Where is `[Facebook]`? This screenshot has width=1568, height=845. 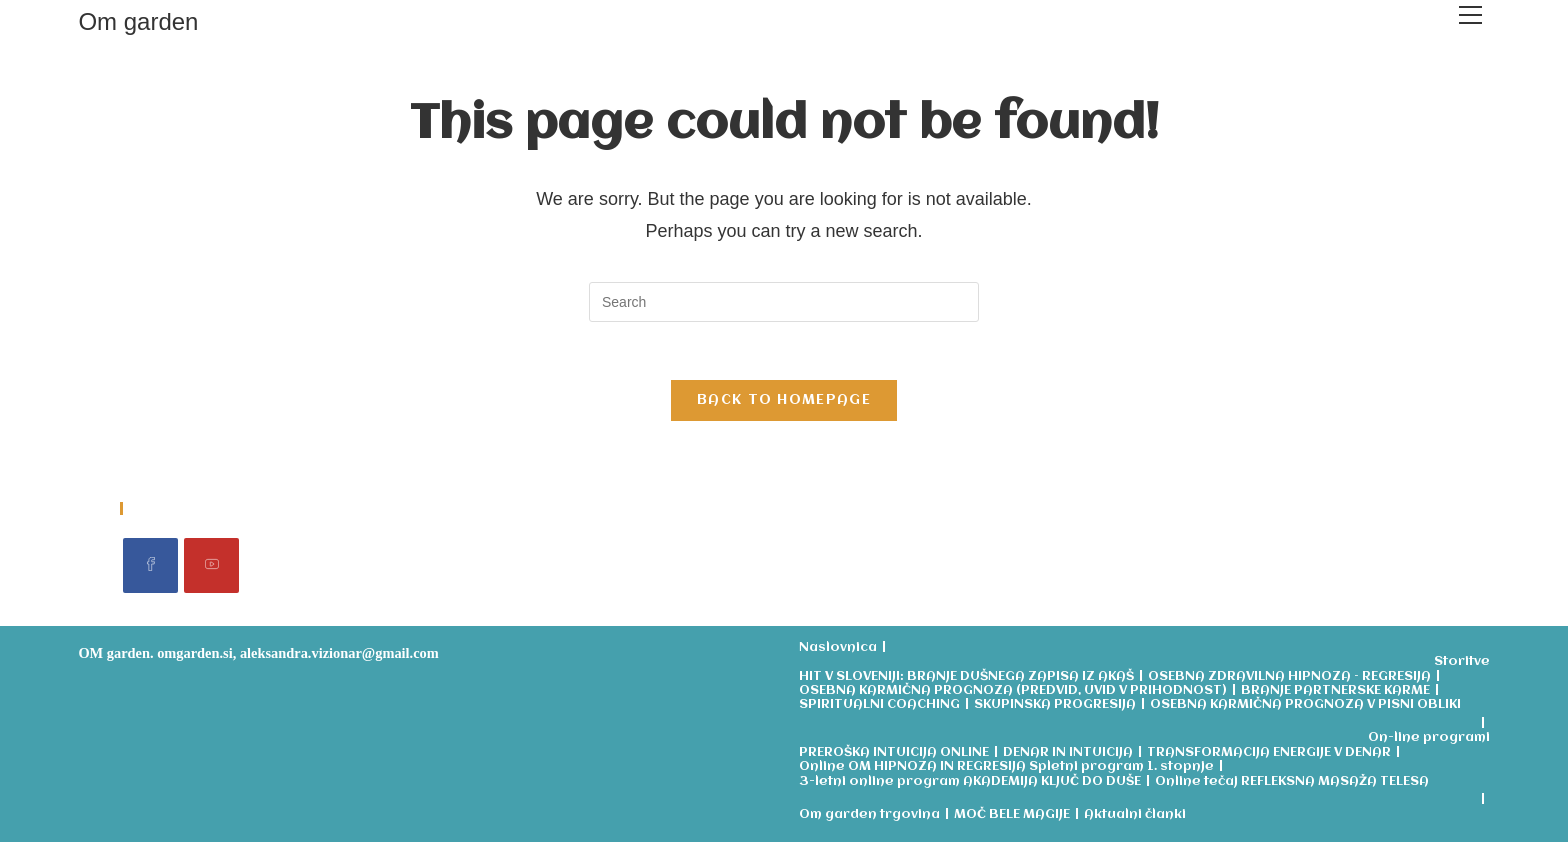 [Facebook] is located at coordinates (150, 568).